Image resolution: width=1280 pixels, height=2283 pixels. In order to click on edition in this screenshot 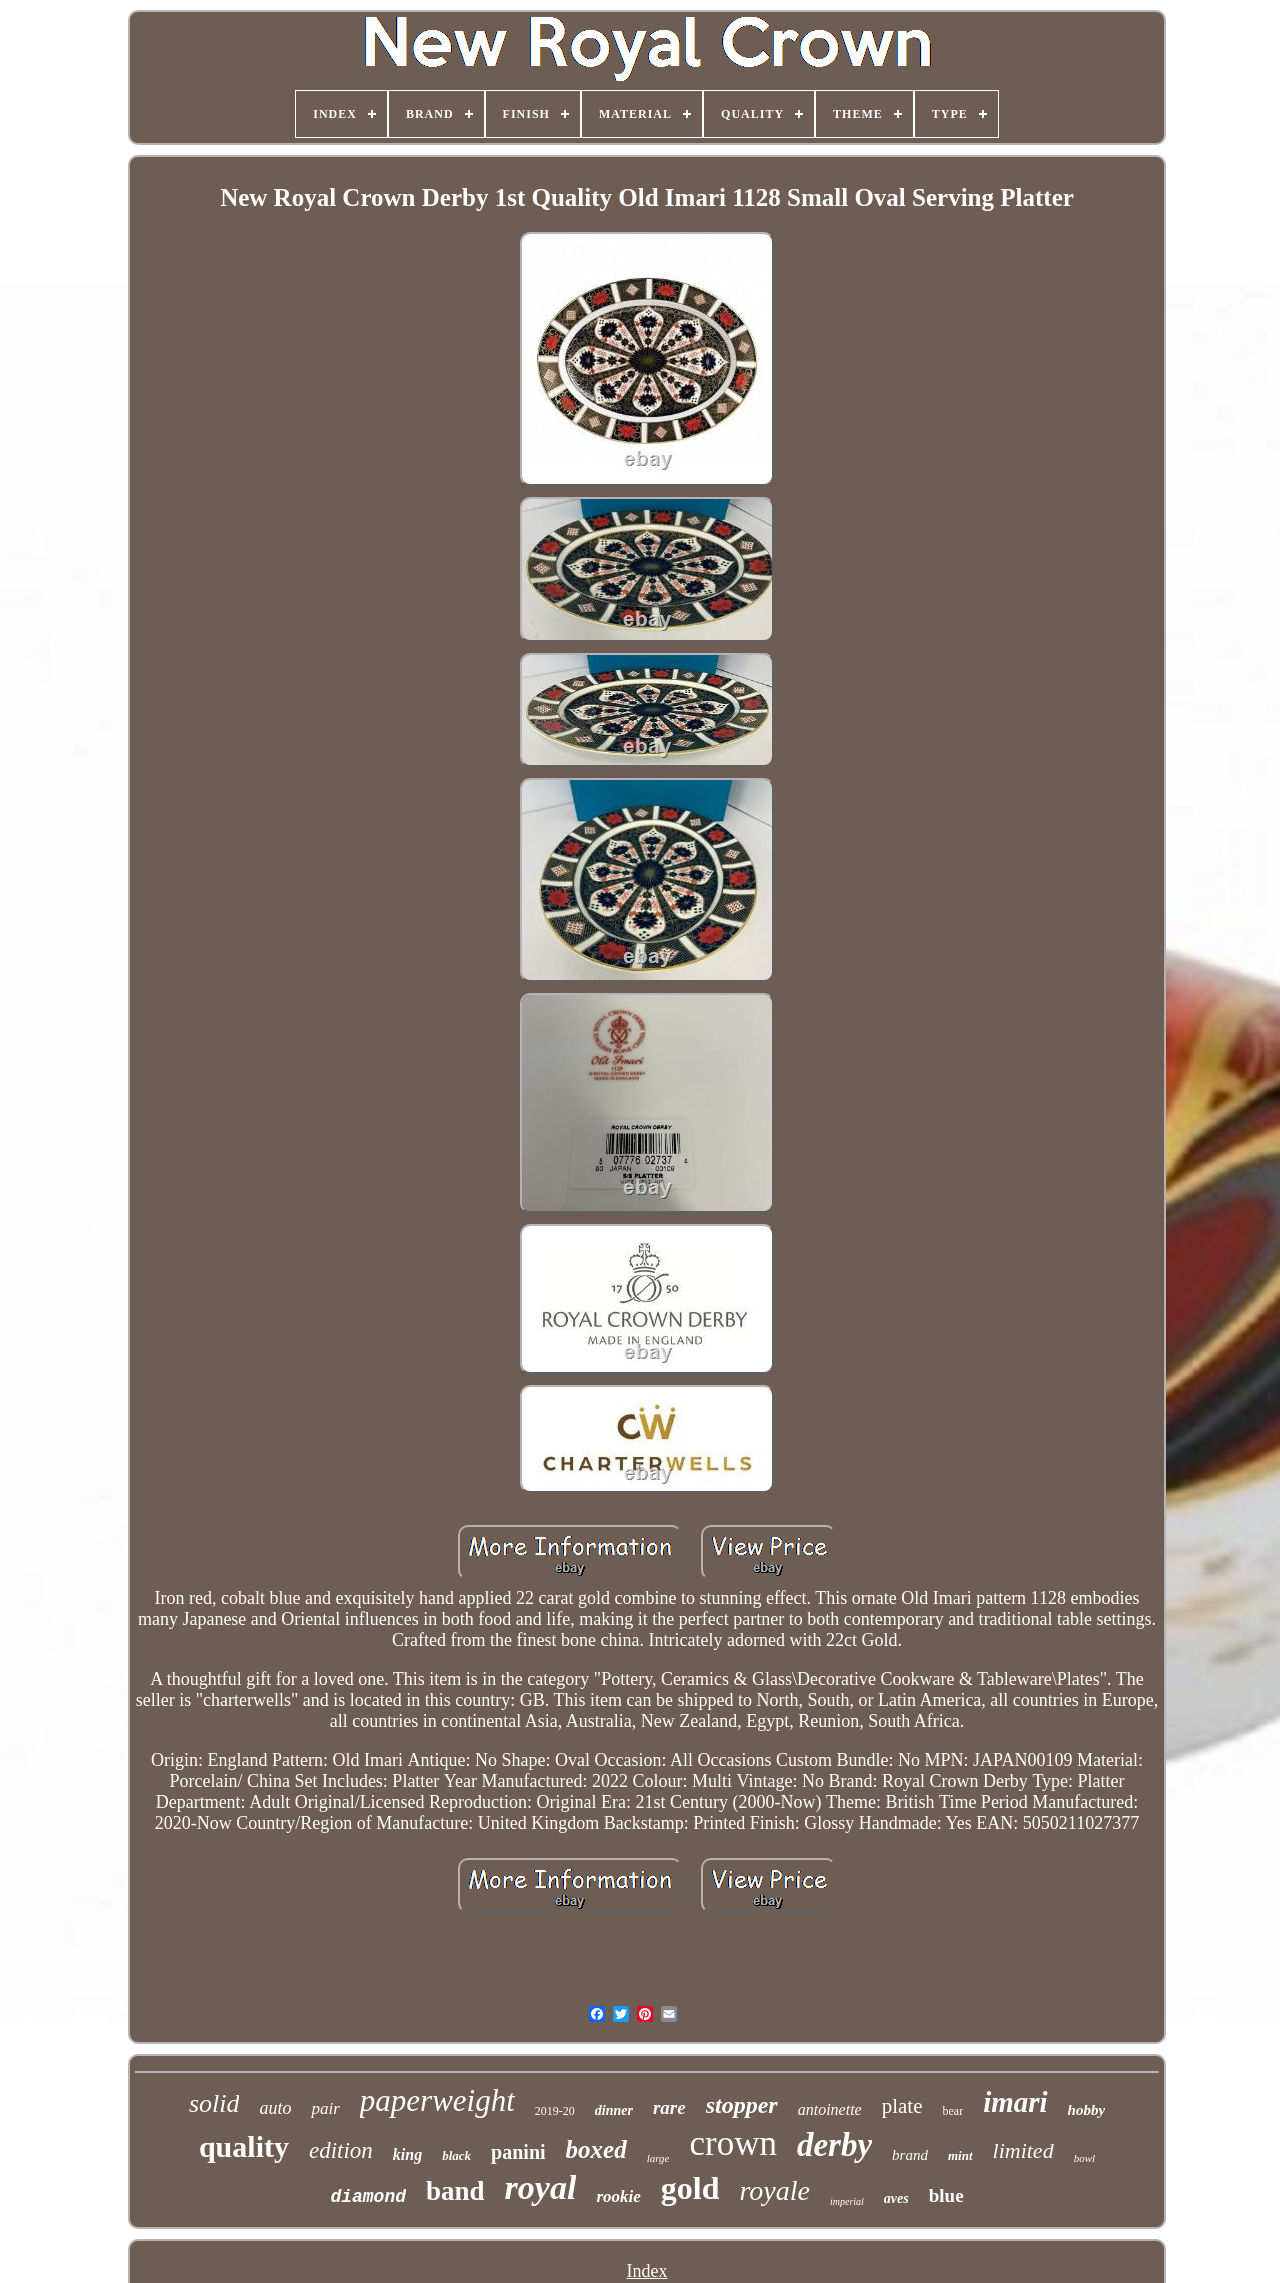, I will do `click(341, 2150)`.